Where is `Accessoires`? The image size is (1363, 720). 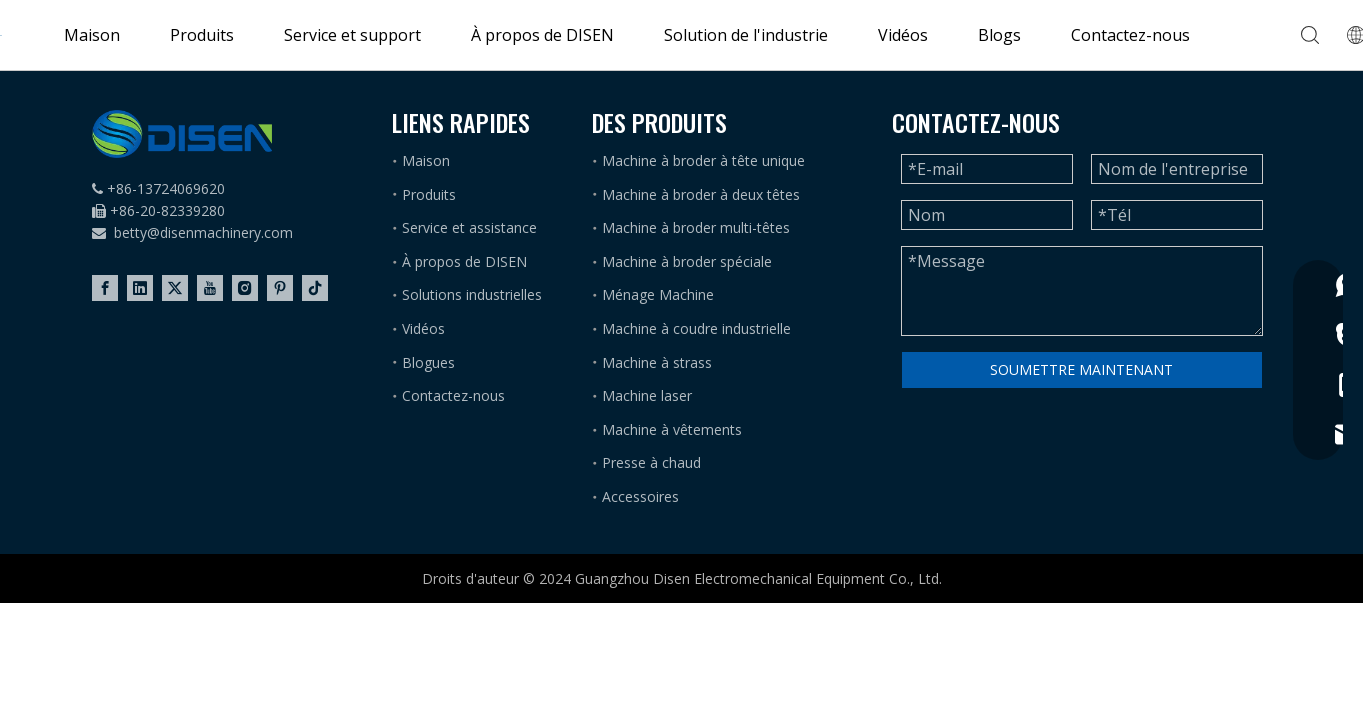 Accessoires is located at coordinates (640, 496).